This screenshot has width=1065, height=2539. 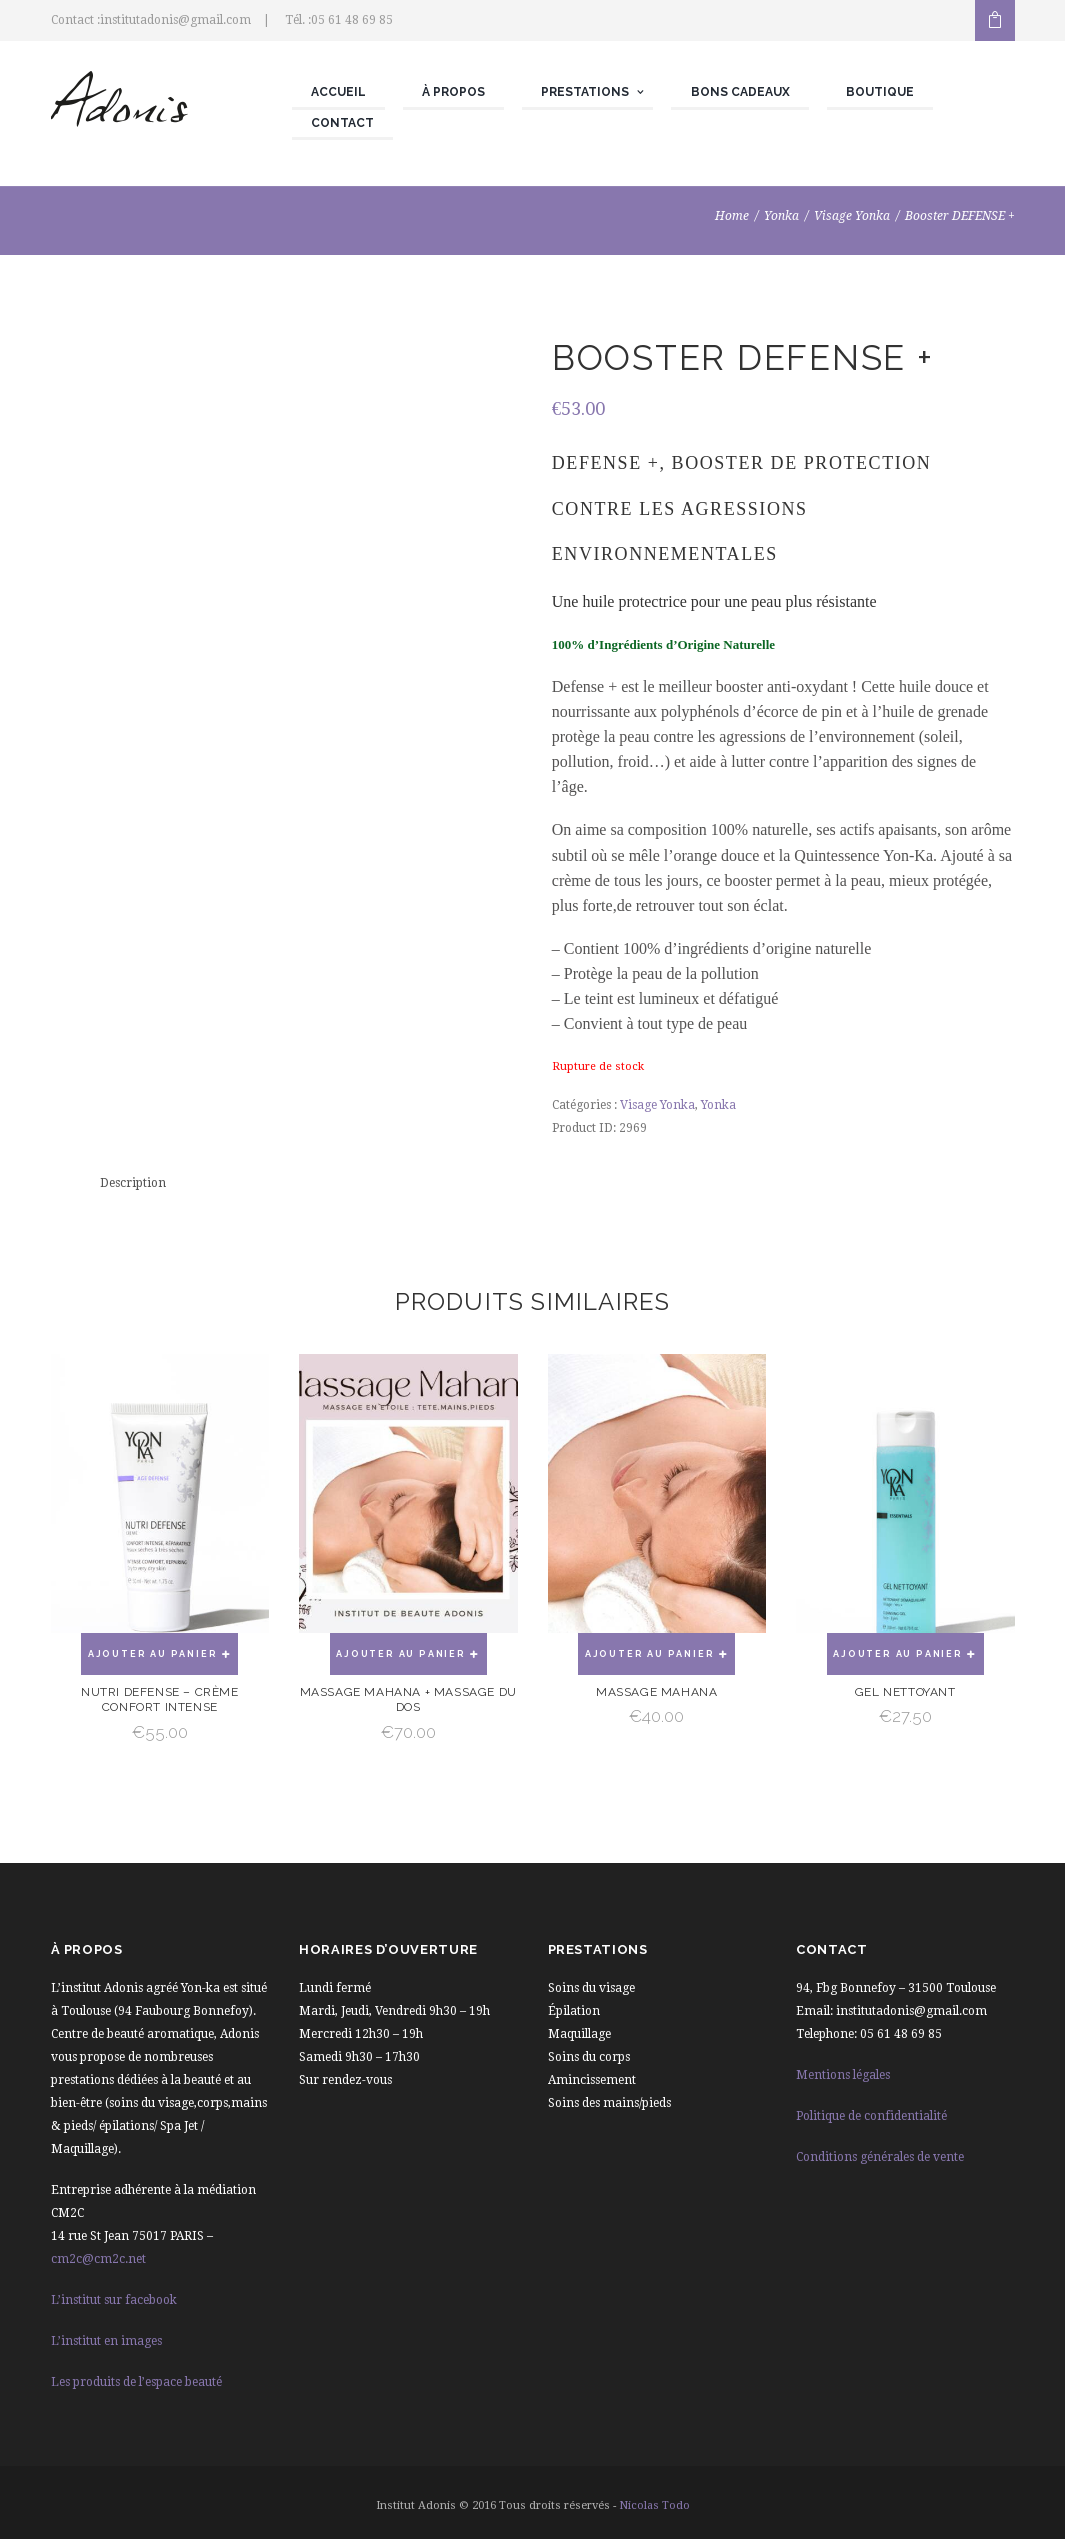 I want to click on Nicolas Todo, so click(x=654, y=2505).